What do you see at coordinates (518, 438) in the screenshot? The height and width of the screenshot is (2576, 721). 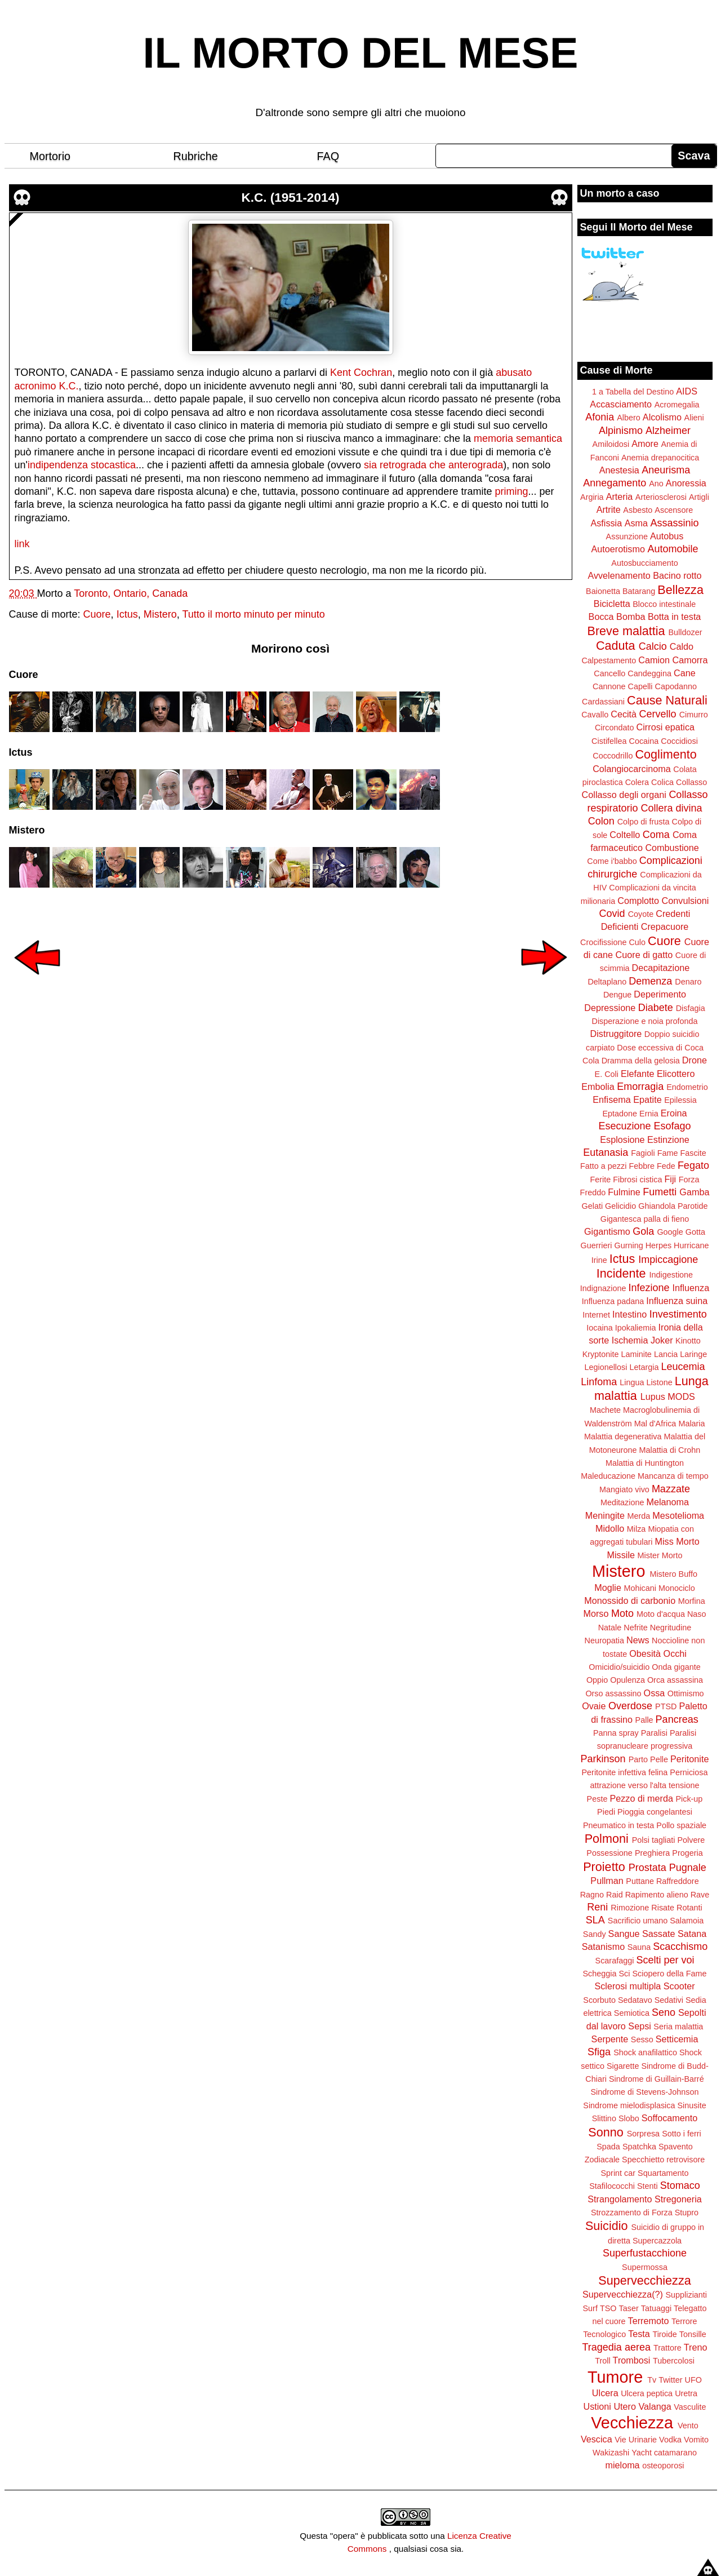 I see `memoria semantica` at bounding box center [518, 438].